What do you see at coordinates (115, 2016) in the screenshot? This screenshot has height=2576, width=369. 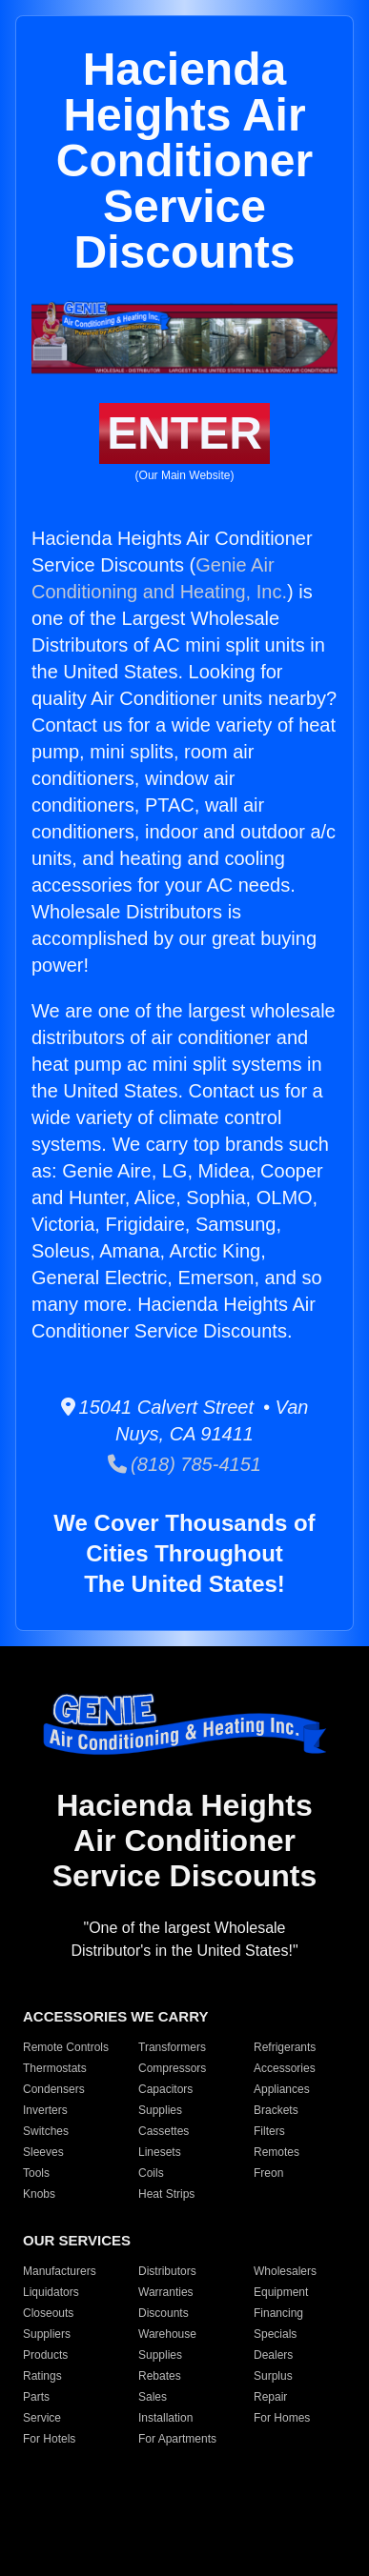 I see `ACCESSORIES WE CARRY` at bounding box center [115, 2016].